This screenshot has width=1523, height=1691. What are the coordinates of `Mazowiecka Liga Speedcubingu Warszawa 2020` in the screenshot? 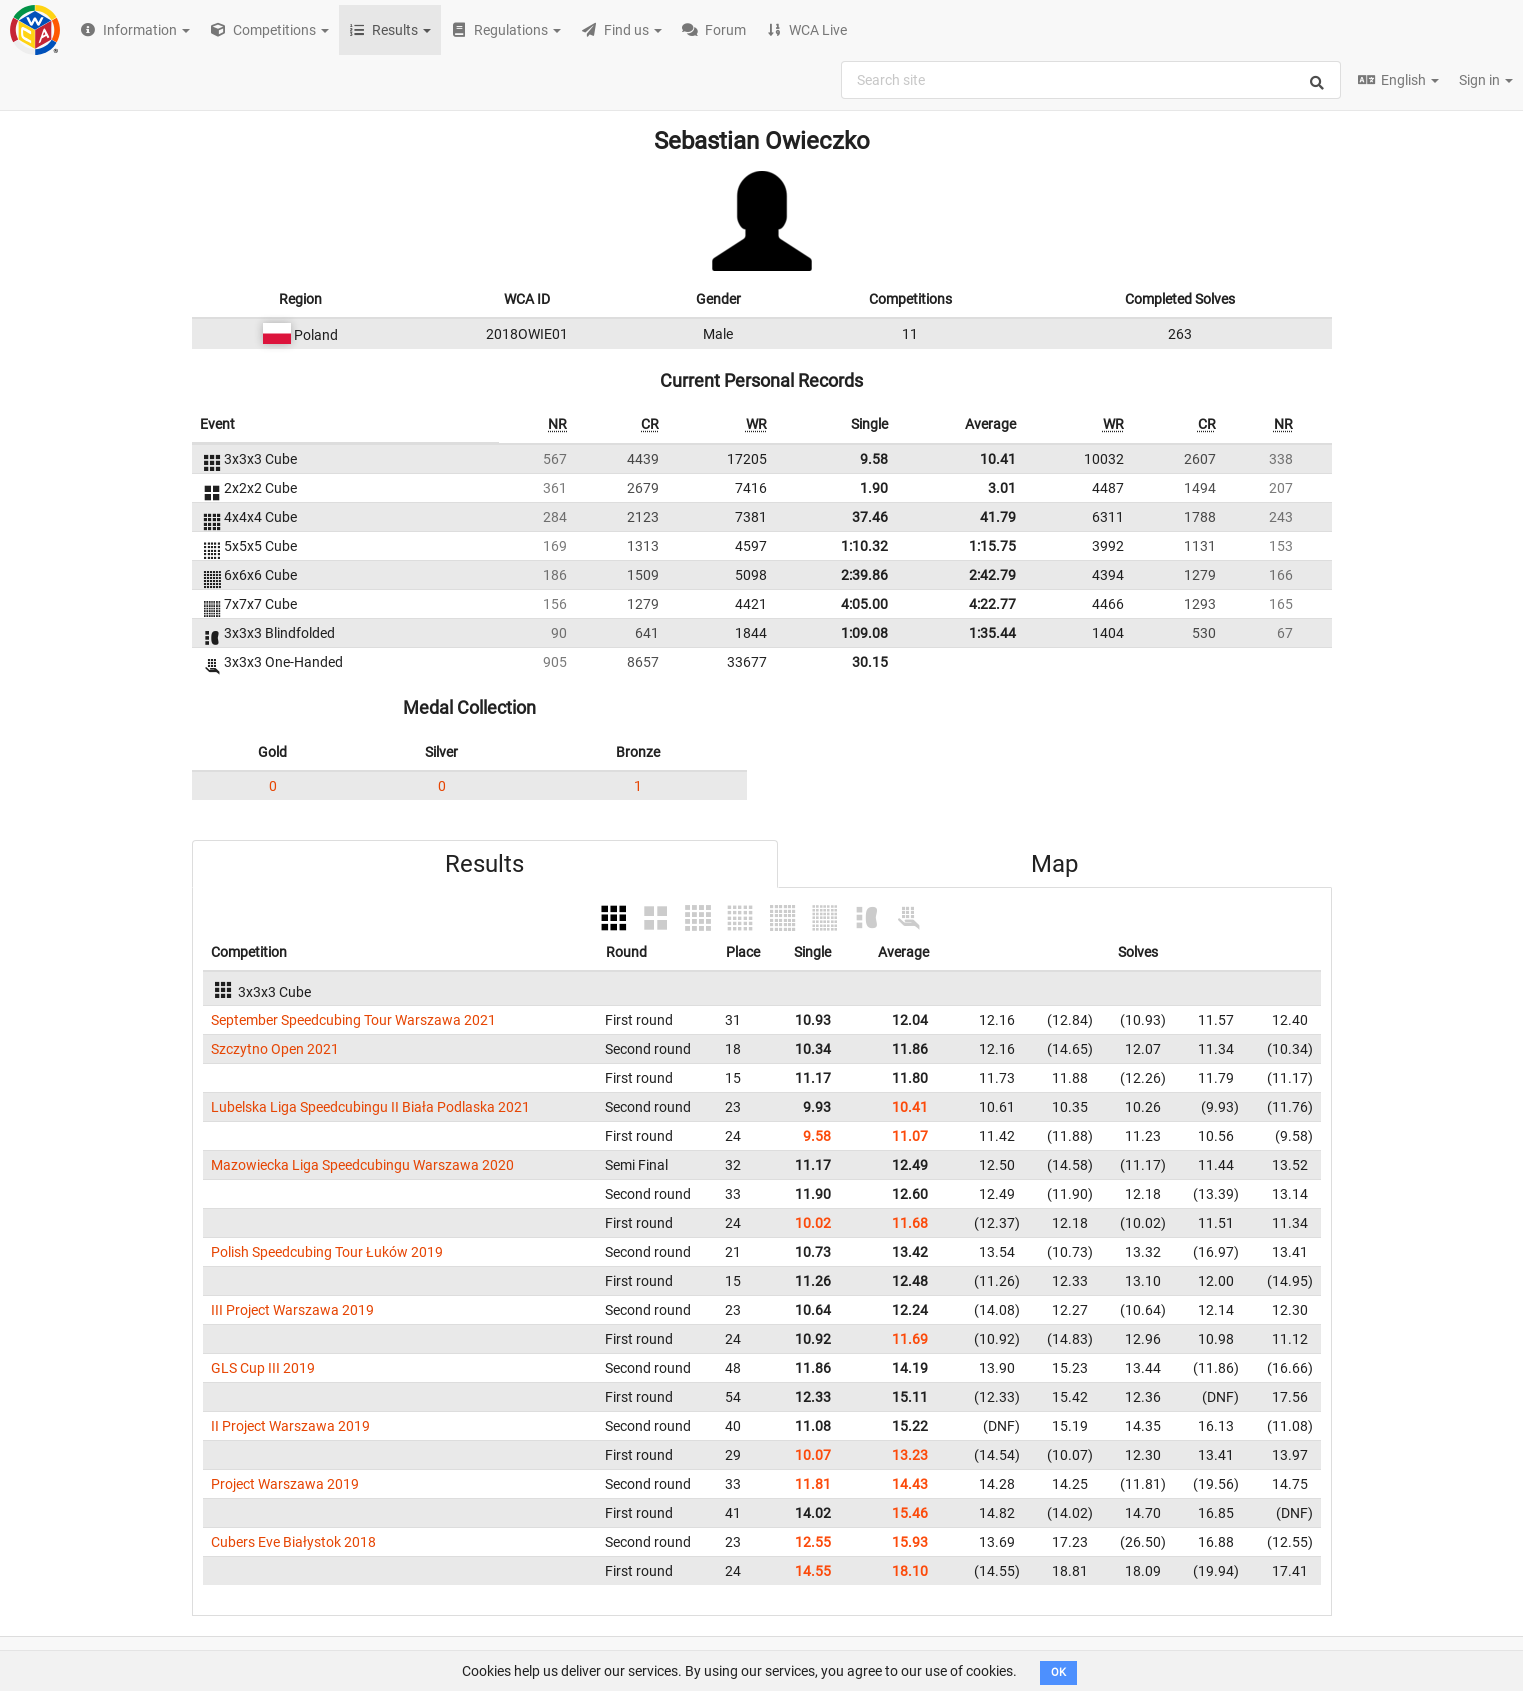 It's located at (362, 1165).